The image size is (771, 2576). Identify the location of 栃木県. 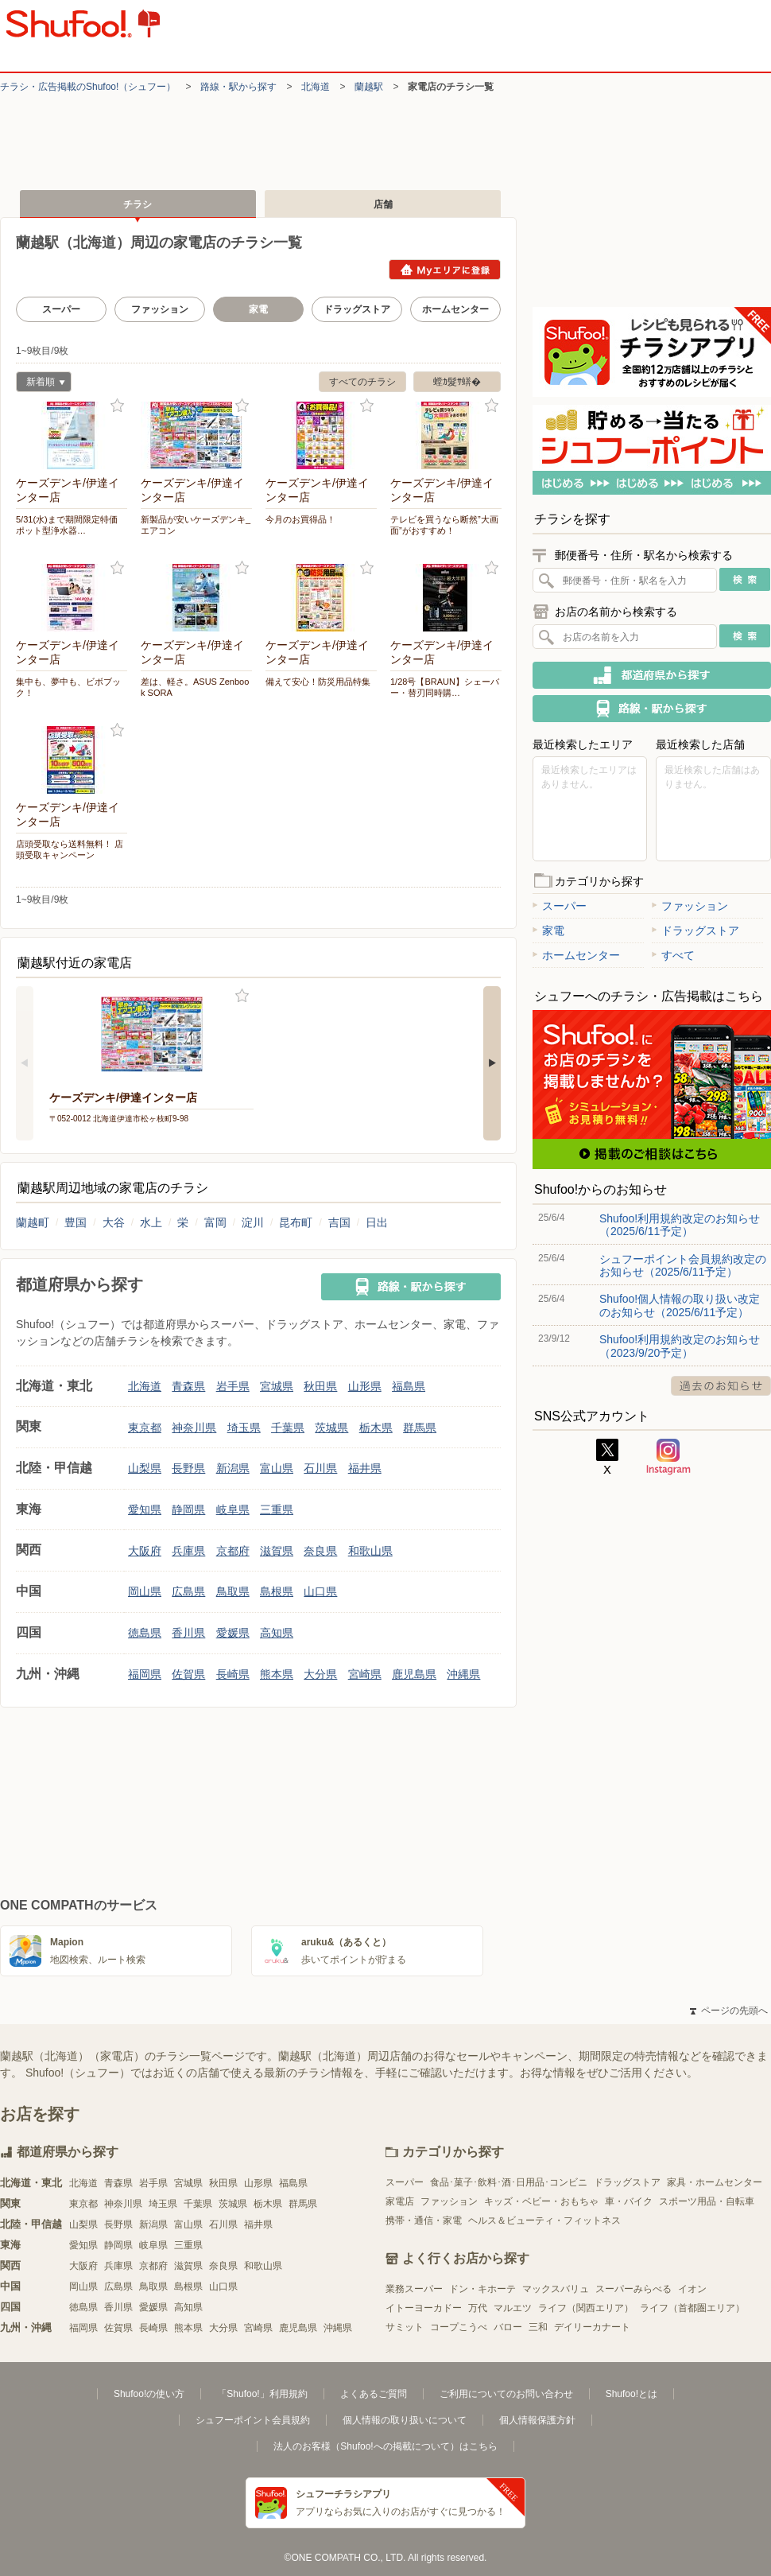
(376, 1427).